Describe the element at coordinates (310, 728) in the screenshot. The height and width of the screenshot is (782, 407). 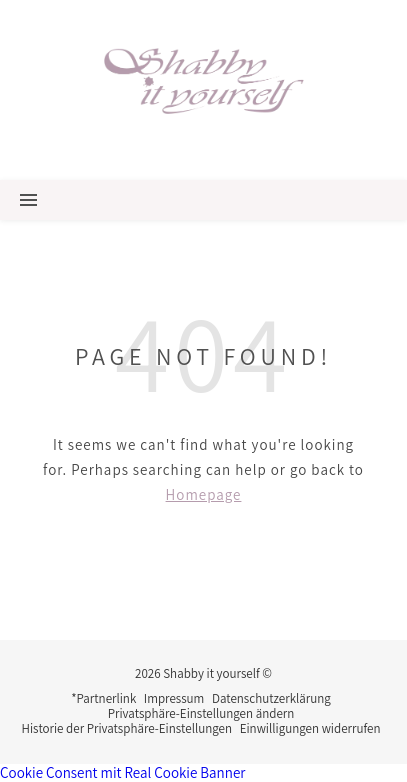
I see `Einwilligungen widerrufen [button]` at that location.